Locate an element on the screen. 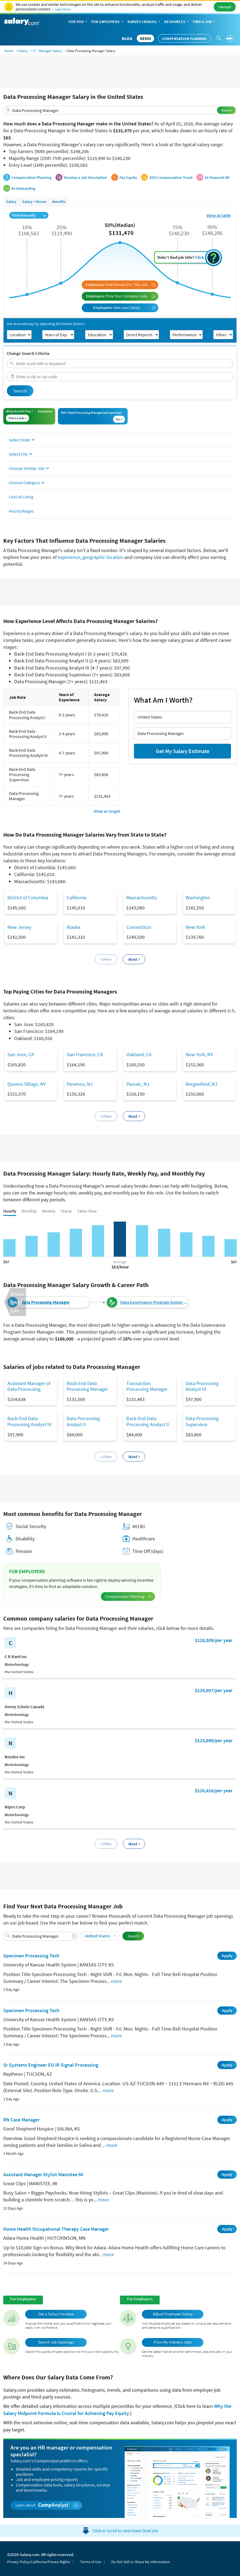 The image size is (240, 2576). Specimen Processing Tech is located at coordinates (31, 1955).